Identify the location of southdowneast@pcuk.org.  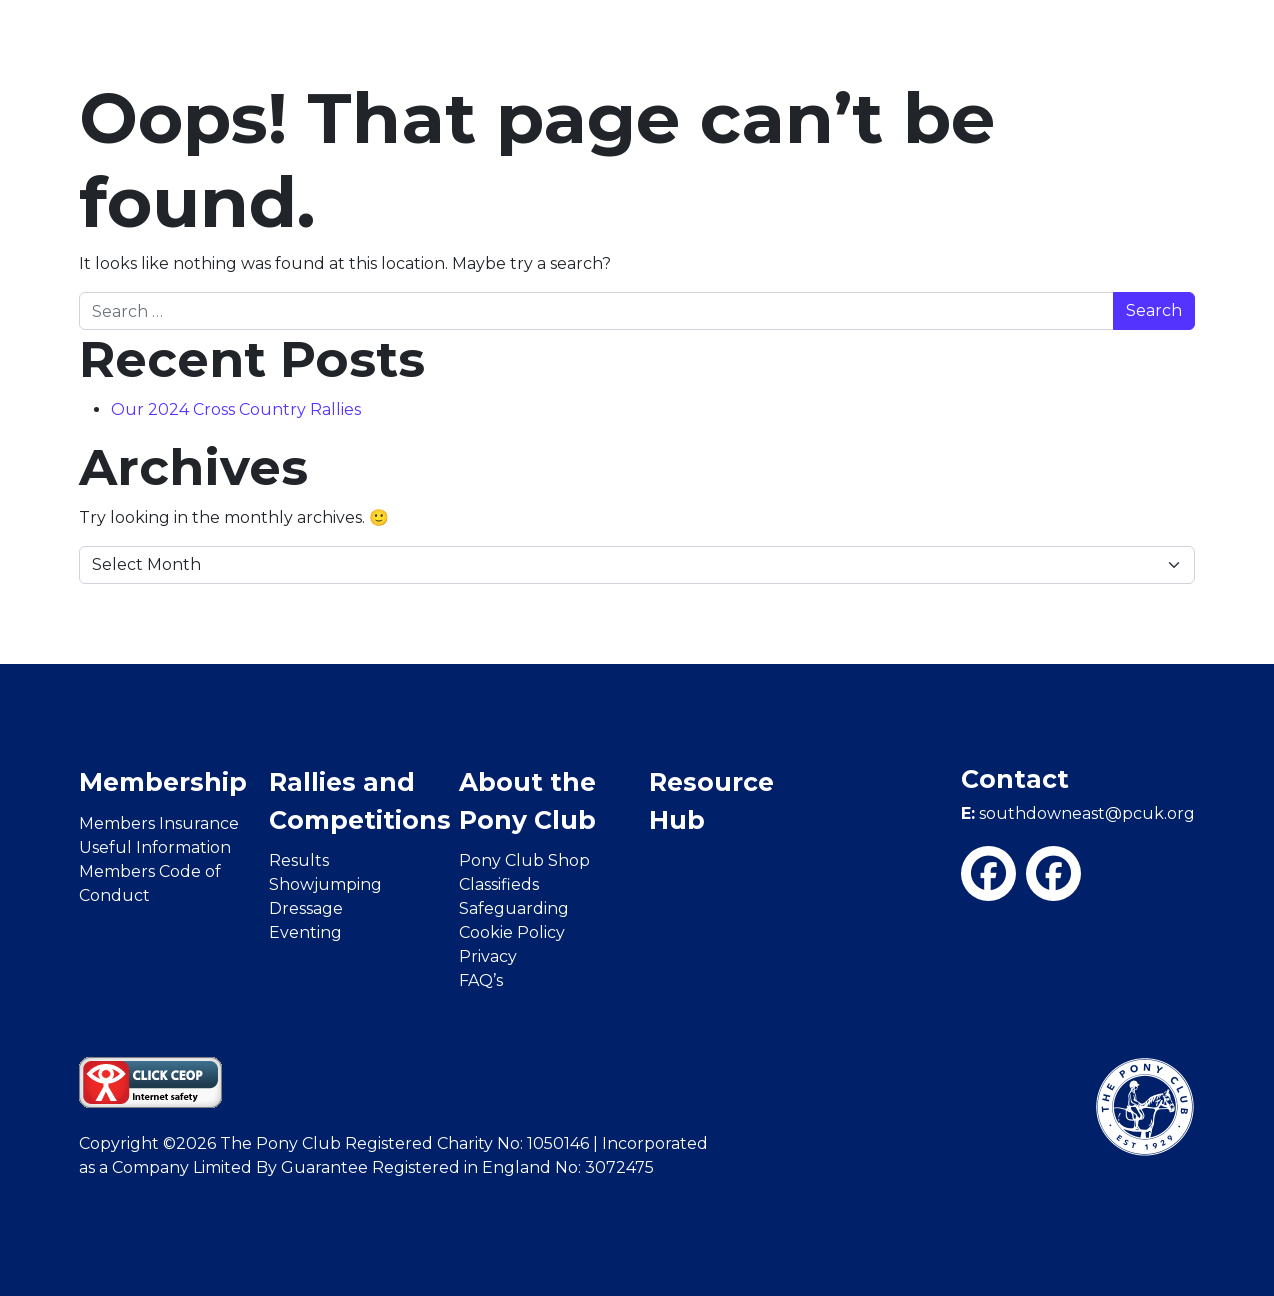
(1078, 813).